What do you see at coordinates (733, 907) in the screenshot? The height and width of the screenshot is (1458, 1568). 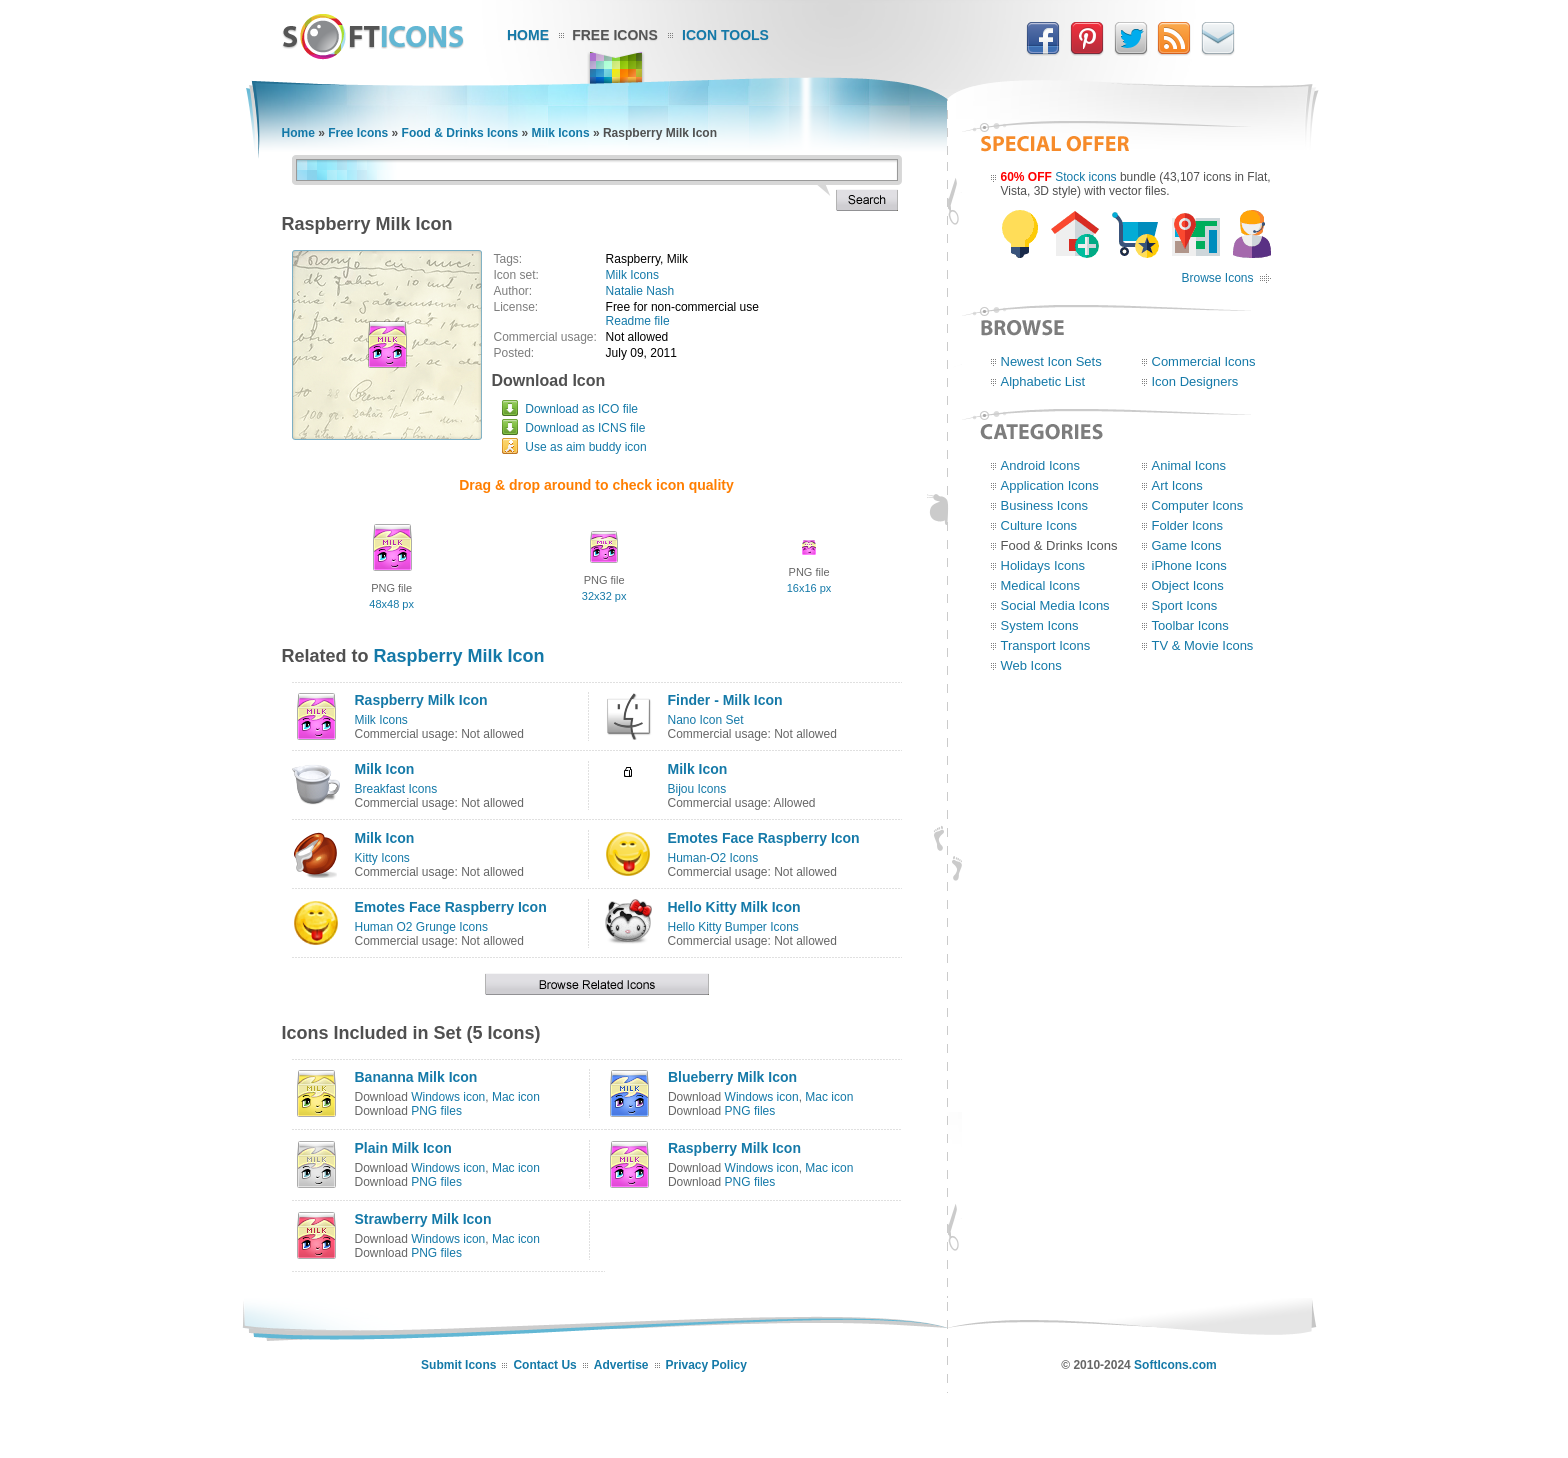 I see `Hello Kitty Milk Icon` at bounding box center [733, 907].